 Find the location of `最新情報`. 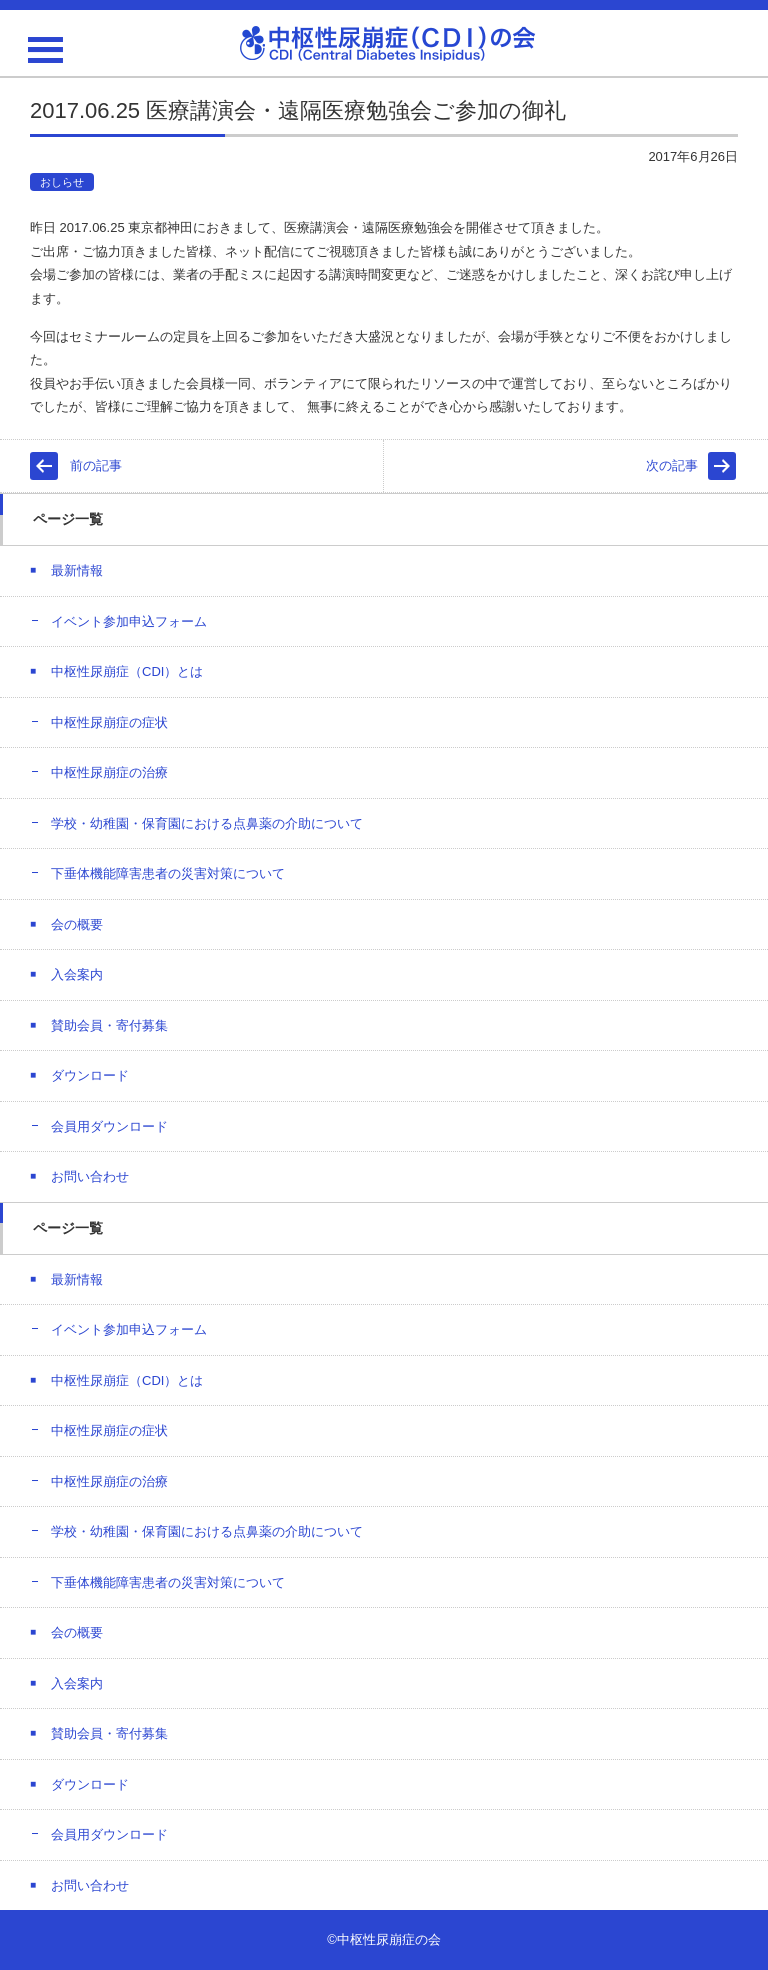

最新情報 is located at coordinates (77, 570).